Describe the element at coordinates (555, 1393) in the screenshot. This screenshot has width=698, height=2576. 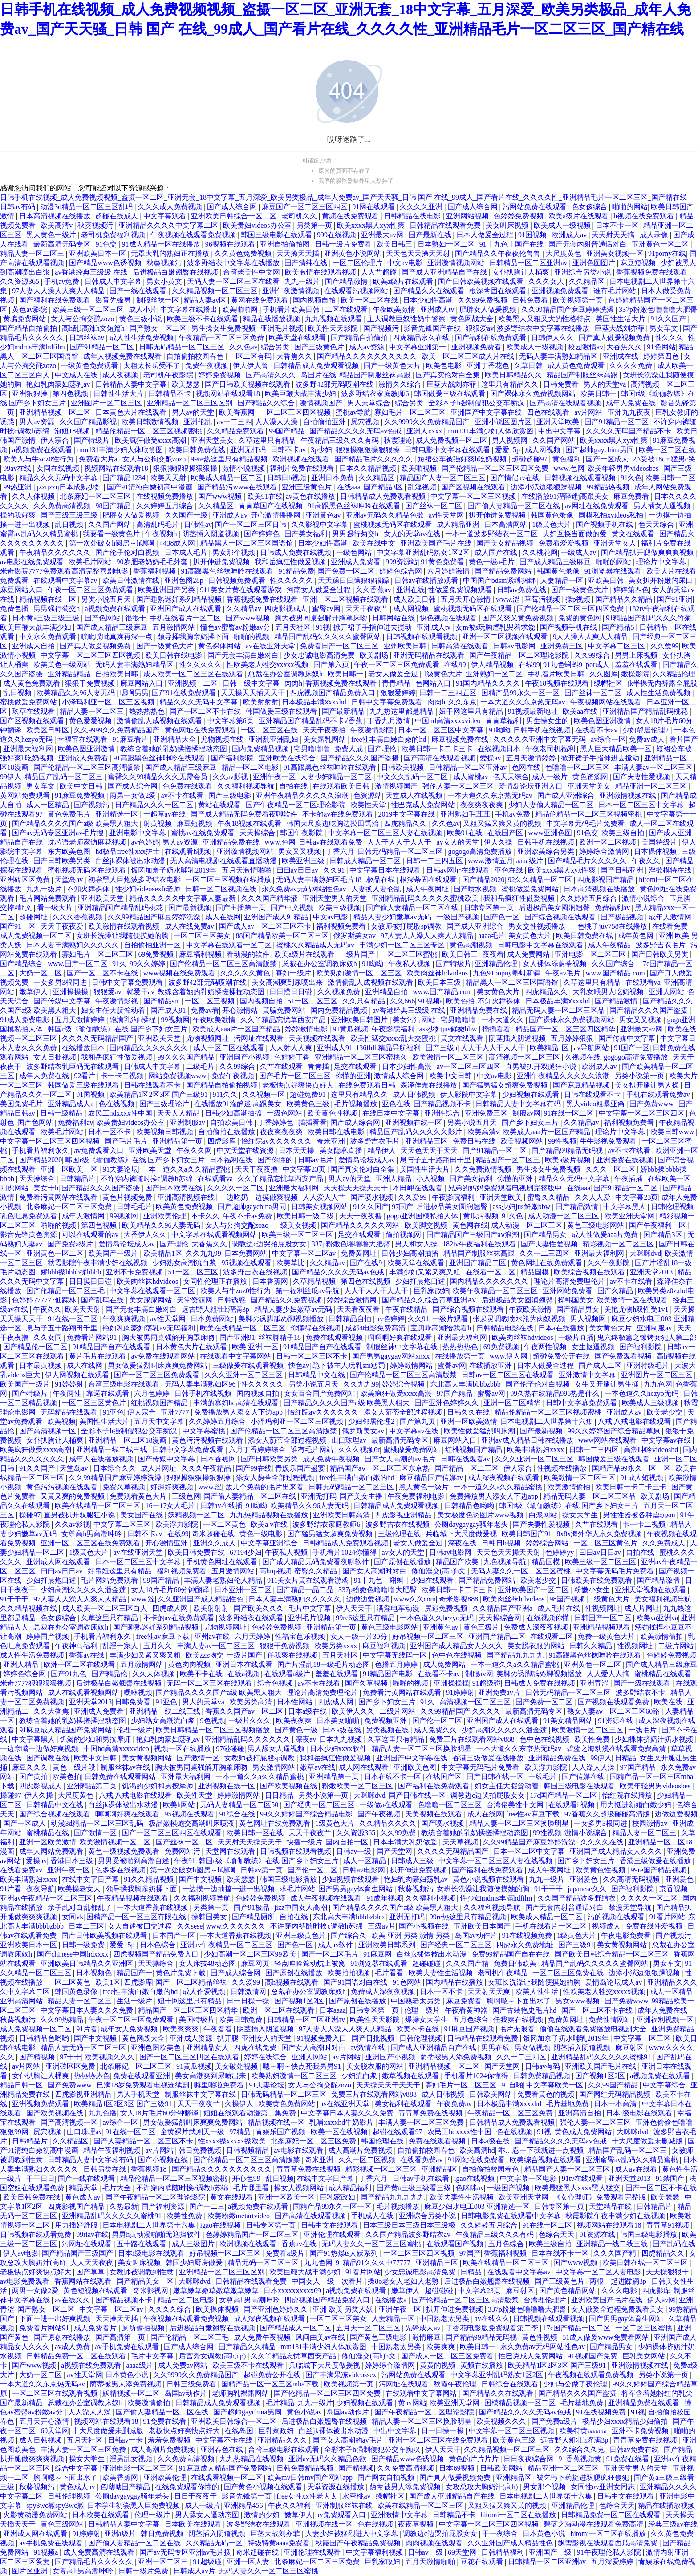
I see `99久热在线精品996热是什么` at that location.